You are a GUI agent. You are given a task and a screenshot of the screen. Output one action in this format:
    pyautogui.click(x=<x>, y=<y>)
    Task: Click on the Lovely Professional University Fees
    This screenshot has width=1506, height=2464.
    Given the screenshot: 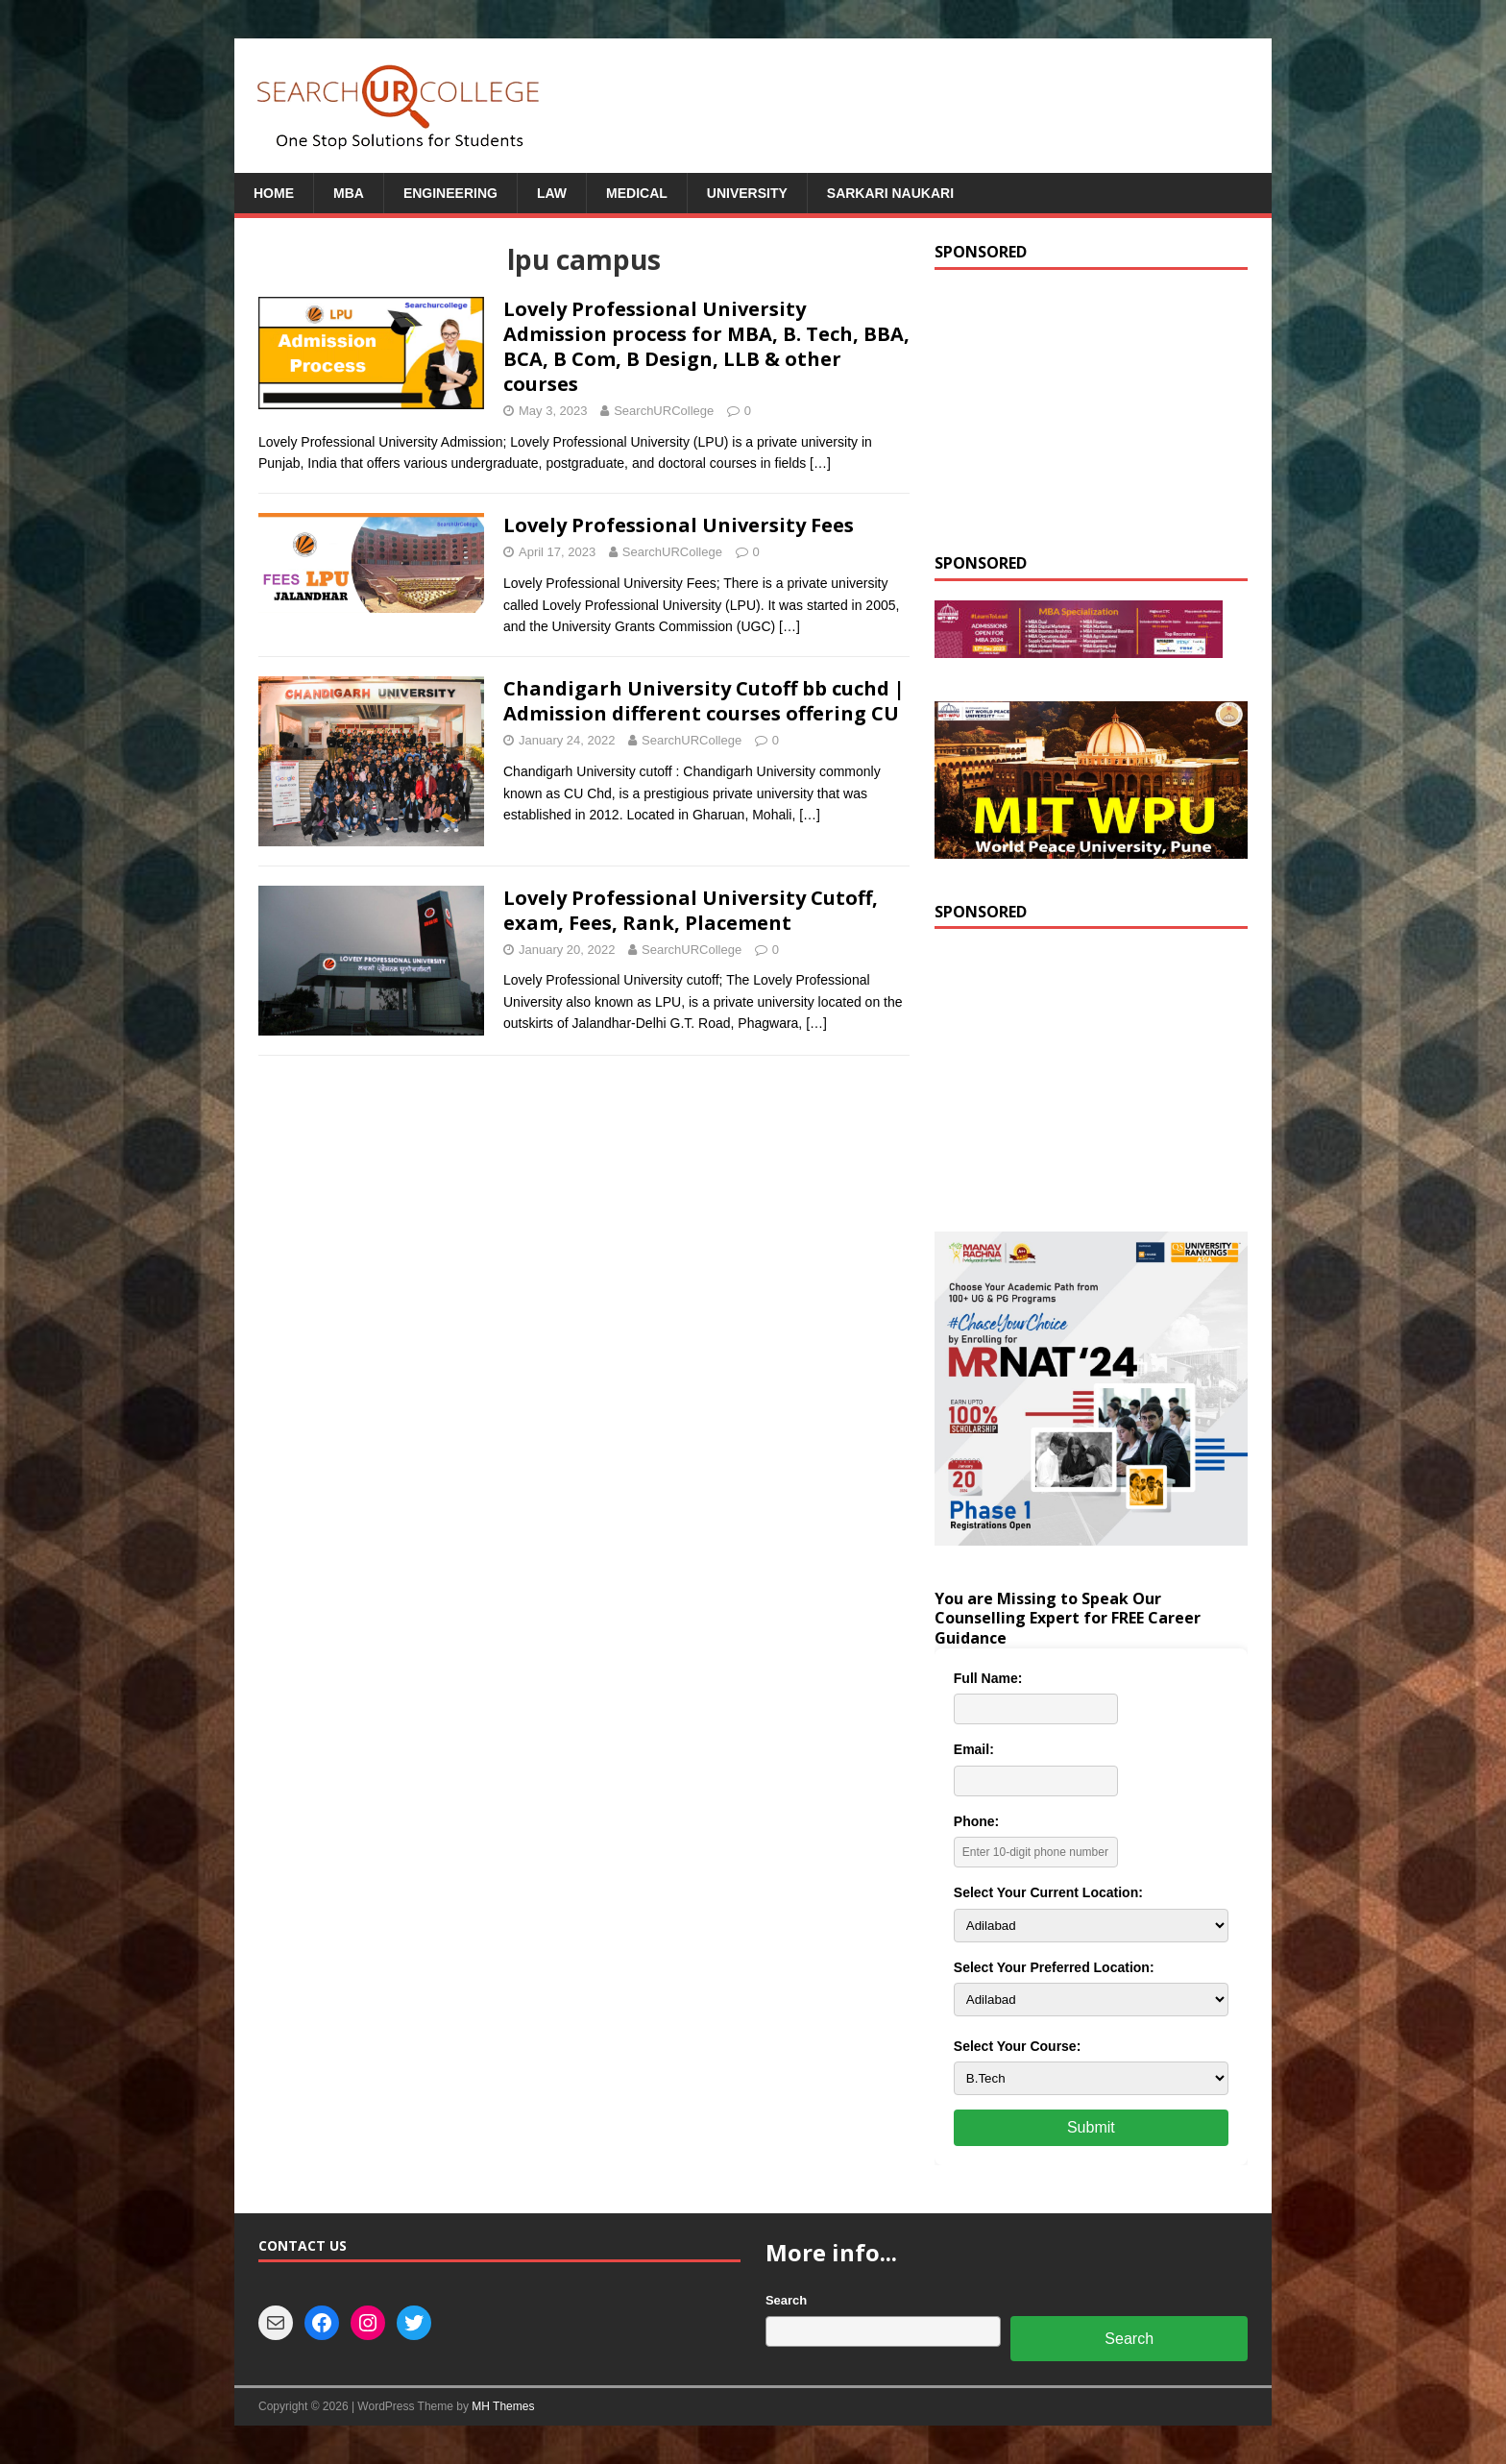 What is the action you would take?
    pyautogui.click(x=678, y=525)
    